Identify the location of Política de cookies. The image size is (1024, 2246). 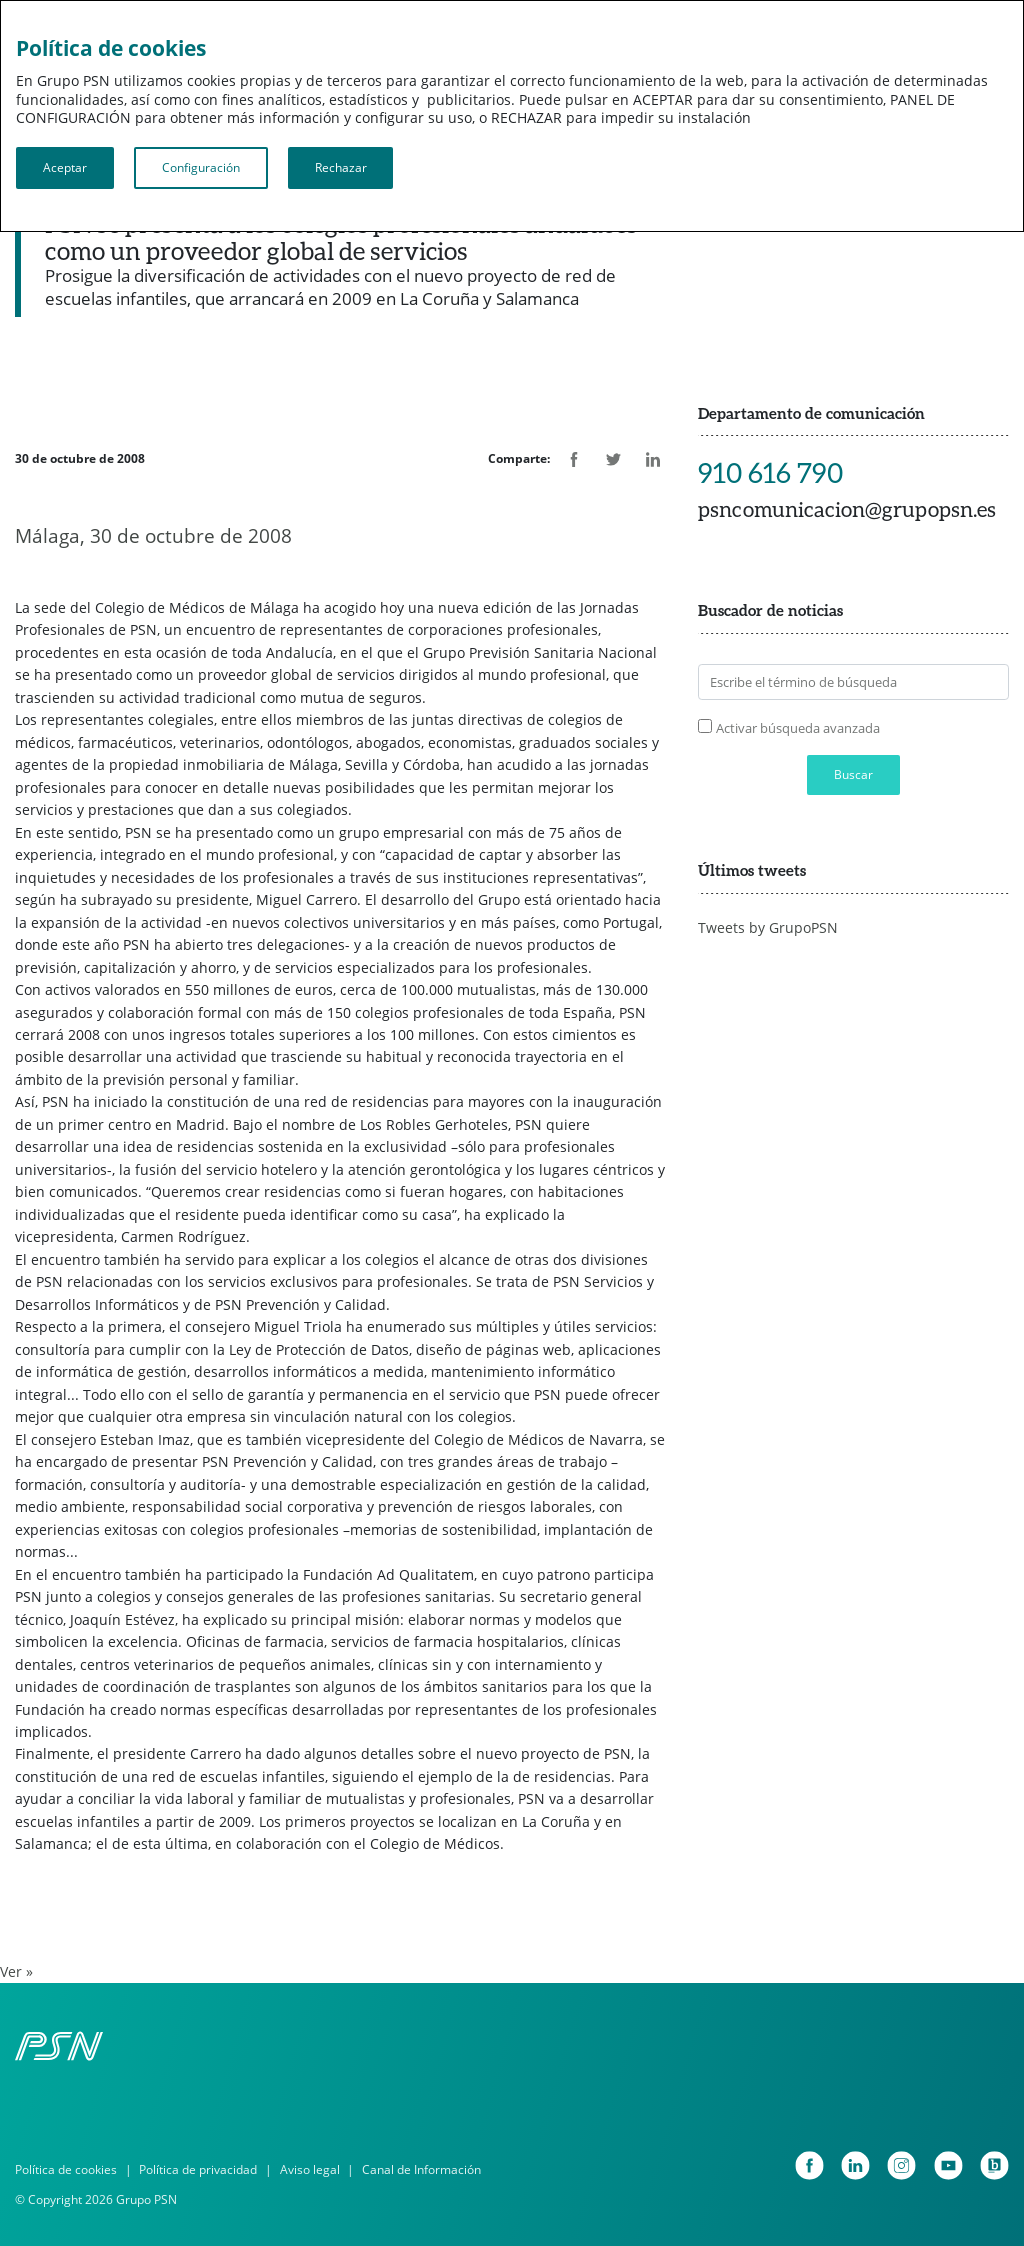
(66, 2169).